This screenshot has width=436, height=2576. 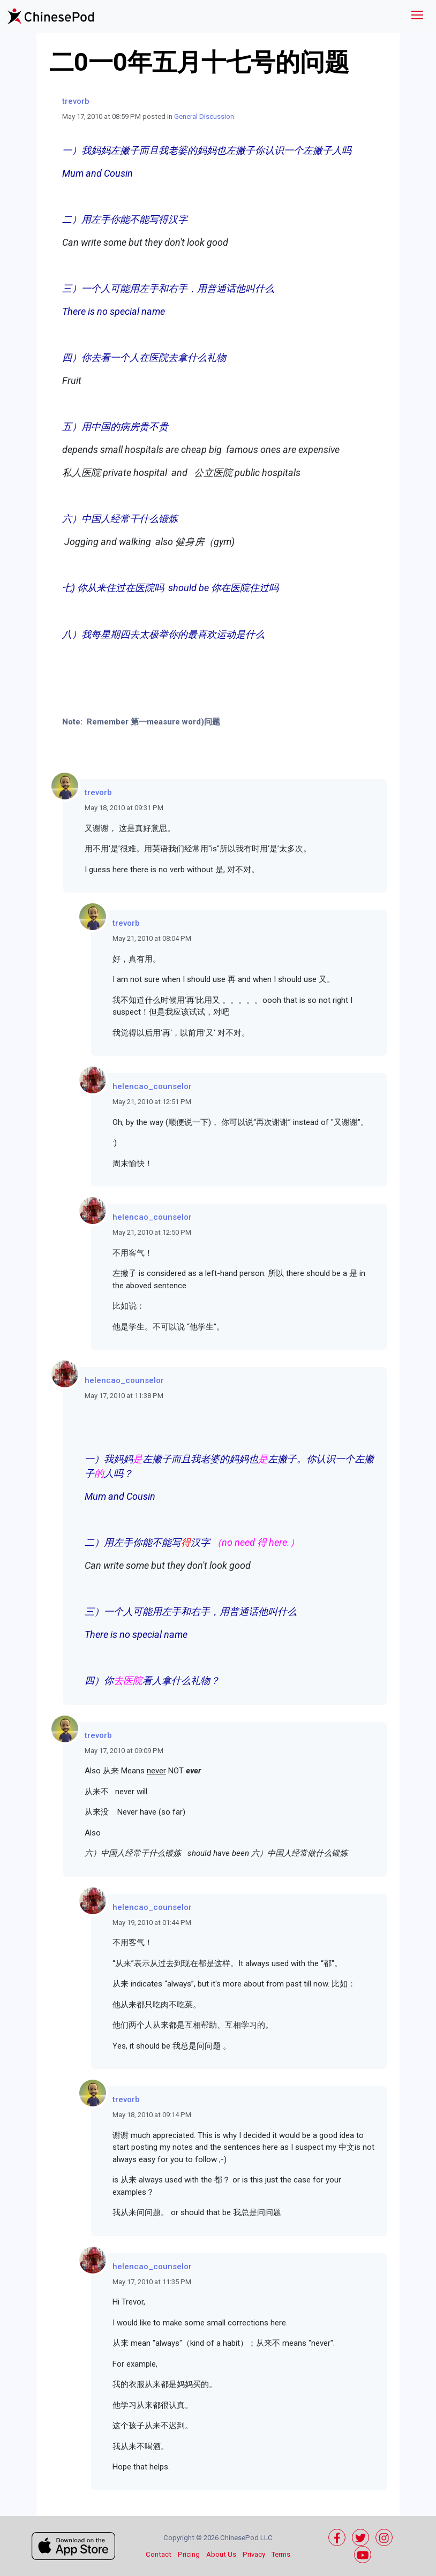 What do you see at coordinates (189, 2554) in the screenshot?
I see `Pricing` at bounding box center [189, 2554].